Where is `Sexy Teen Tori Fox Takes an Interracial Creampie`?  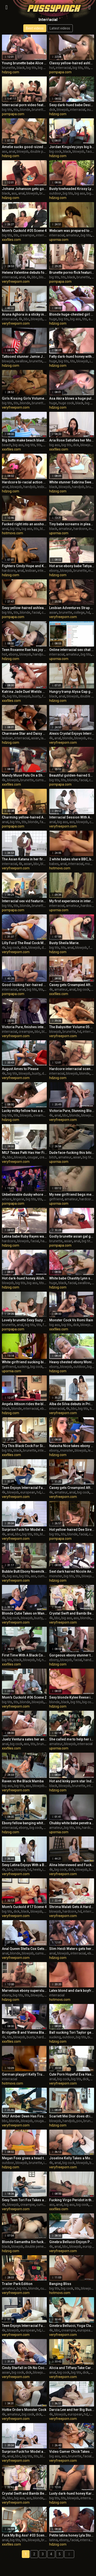
Sexy Teen Tori Fox Takes an Interracial Creampie is located at coordinates (24, 2200).